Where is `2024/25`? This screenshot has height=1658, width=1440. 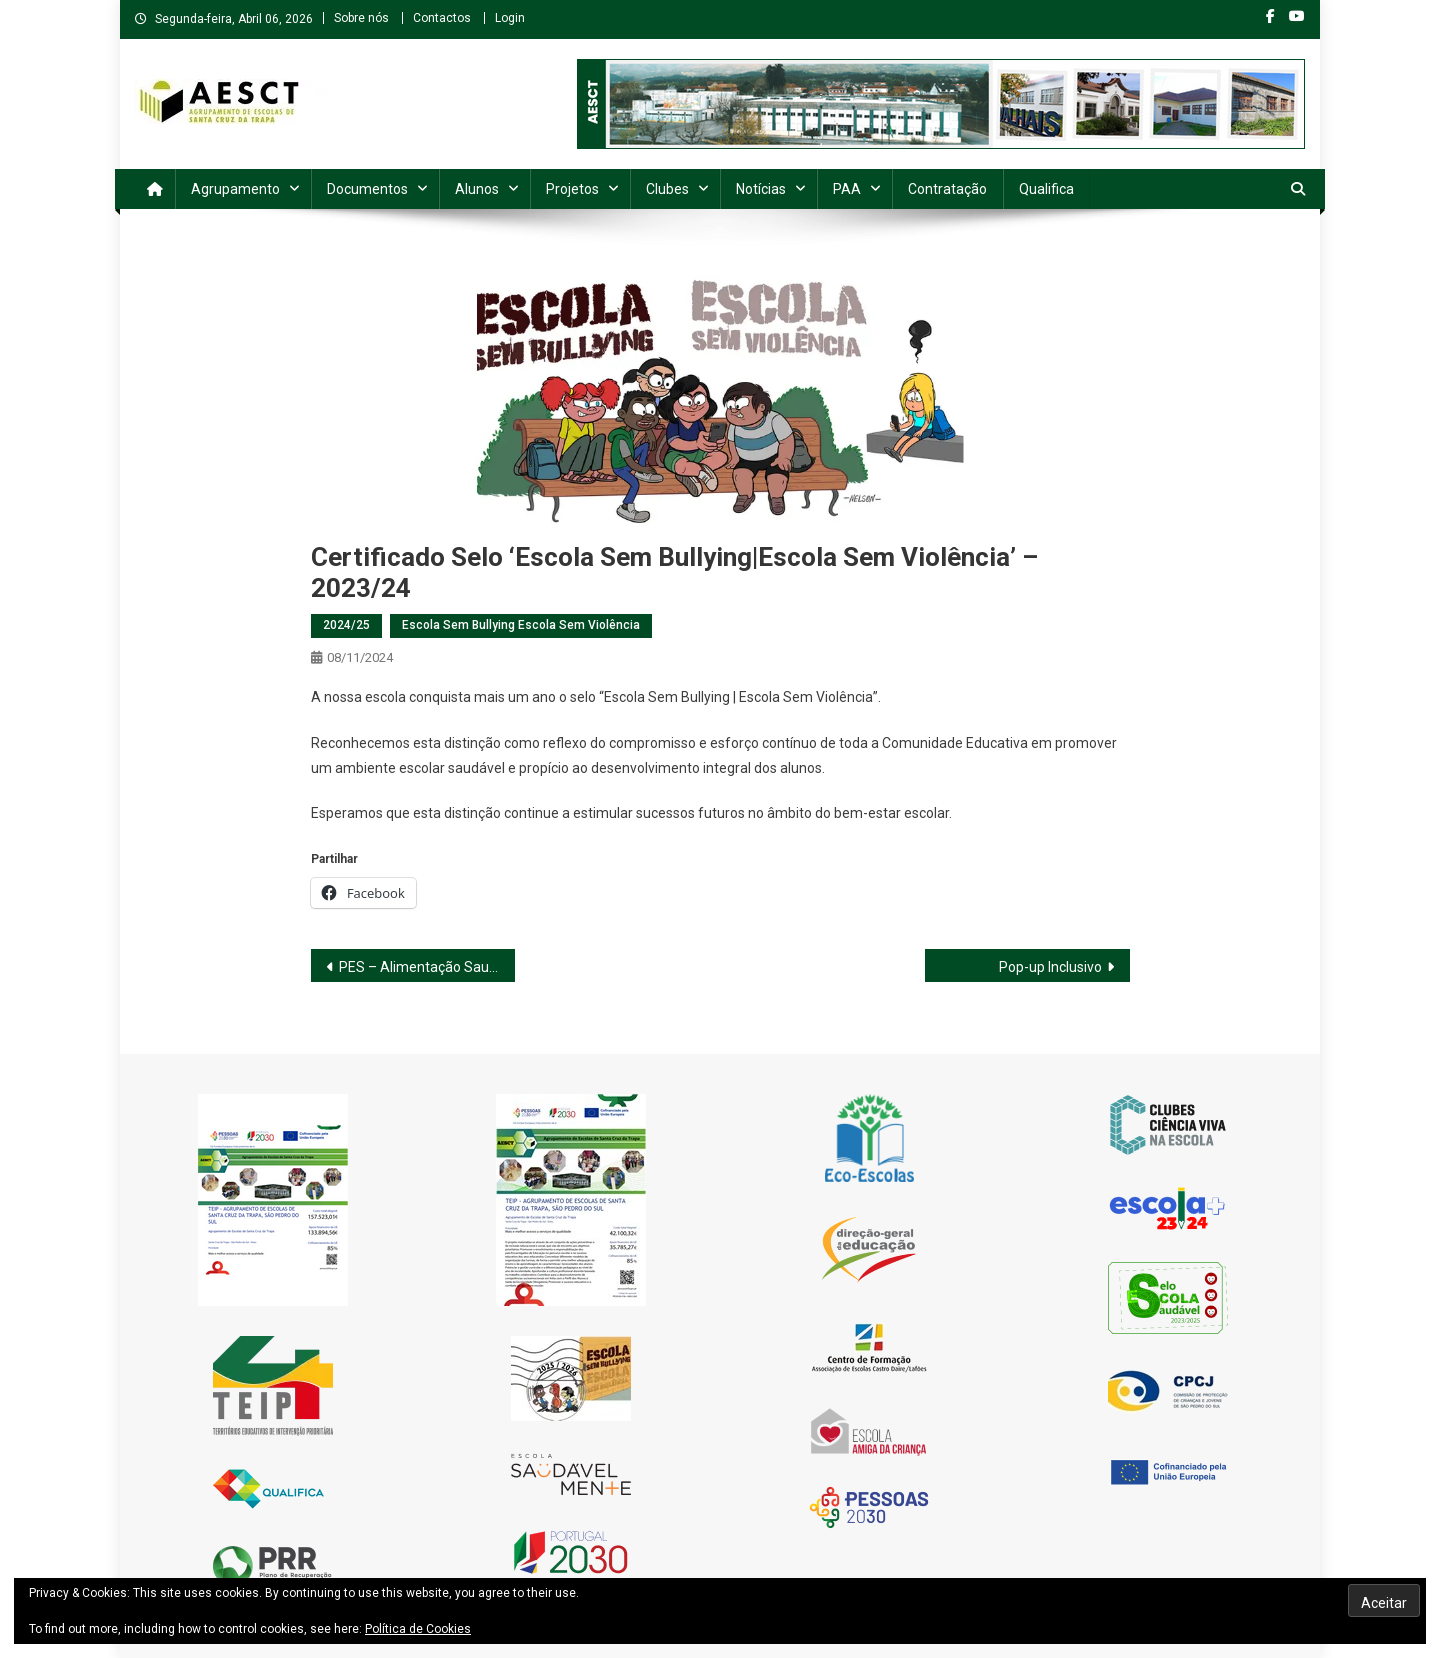
2024/25 is located at coordinates (346, 625).